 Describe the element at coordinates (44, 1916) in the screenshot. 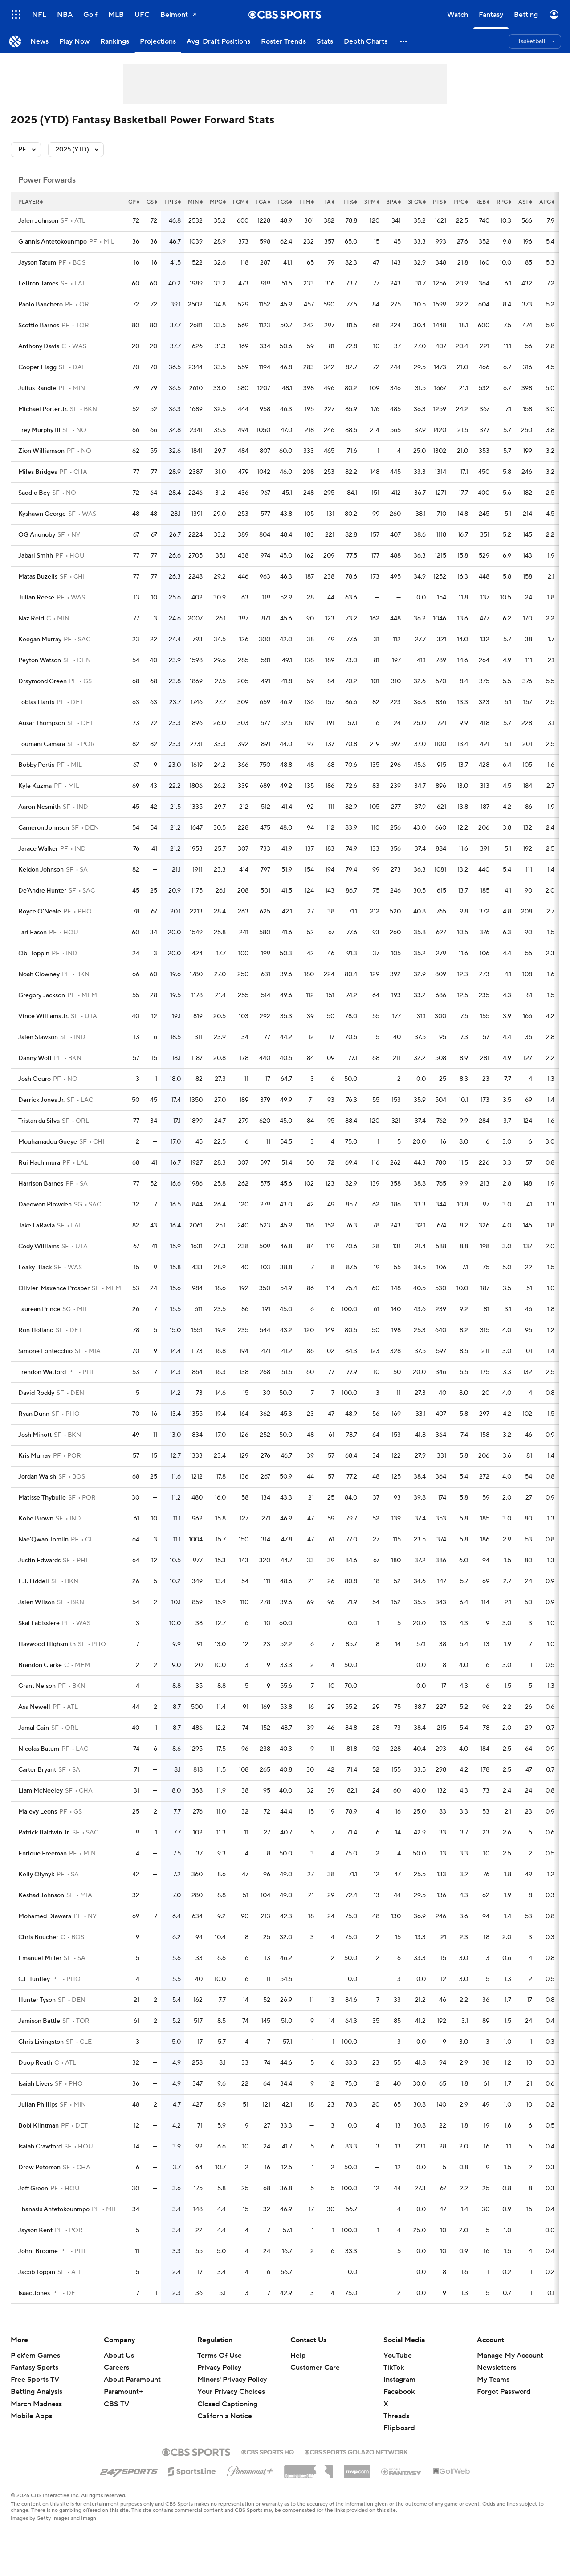

I see `Mohamed Diawara` at that location.